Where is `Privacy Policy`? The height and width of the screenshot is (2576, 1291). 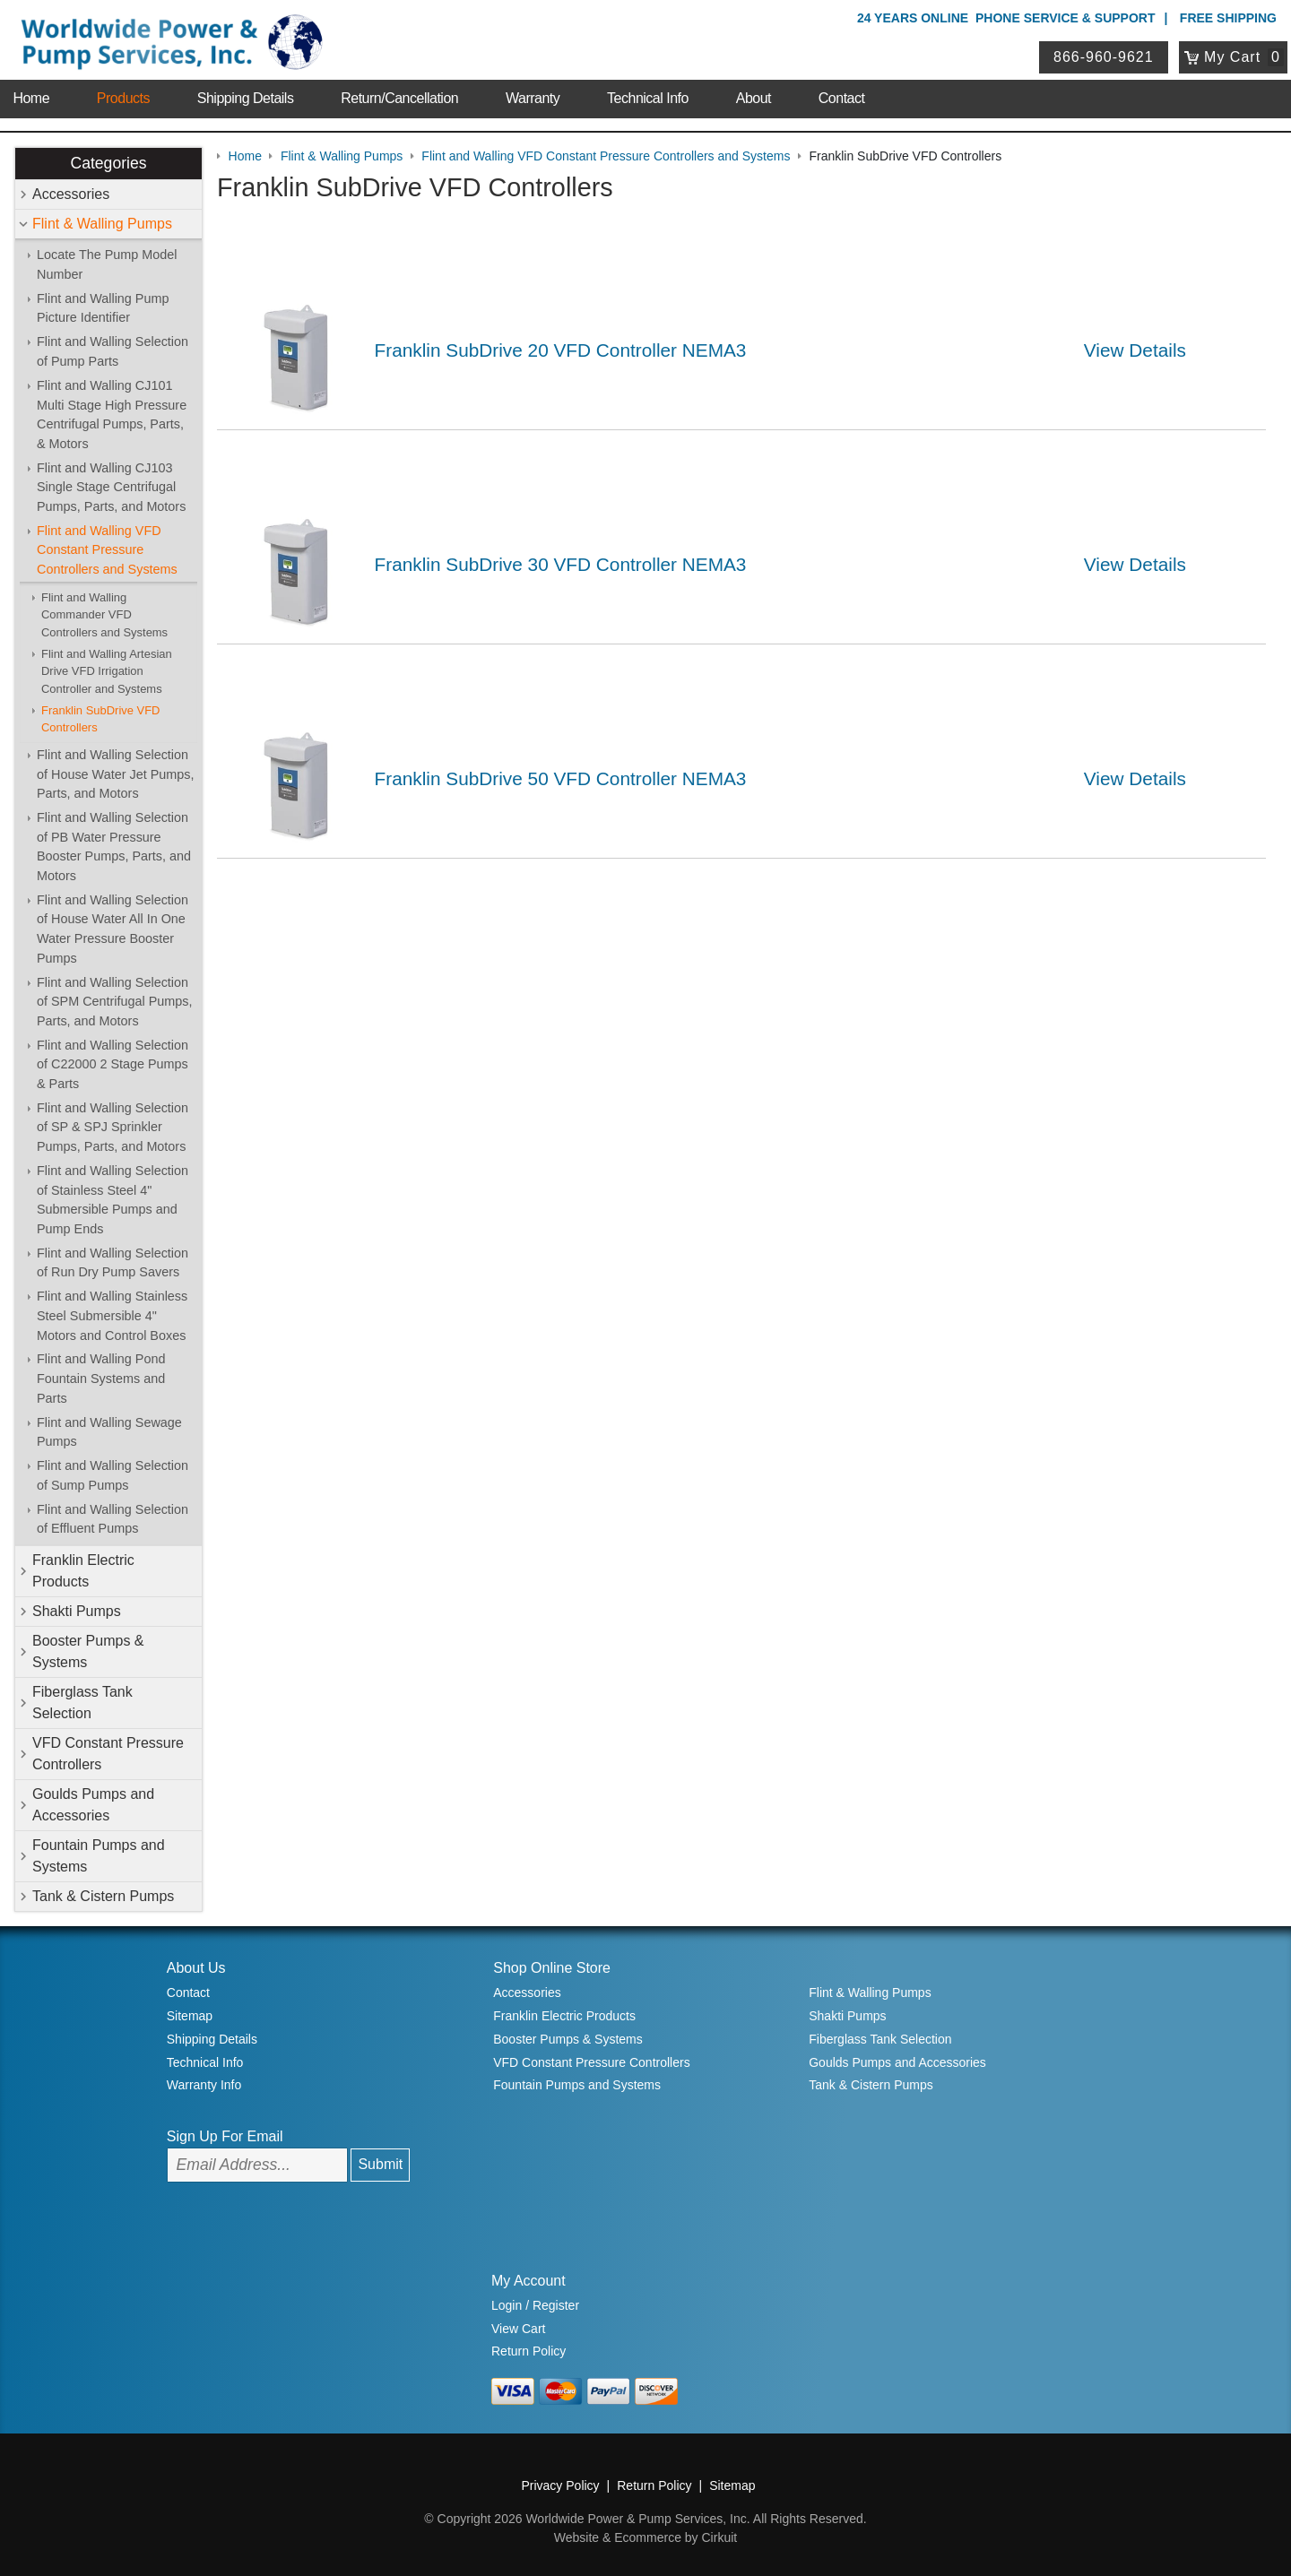
Privacy Policy is located at coordinates (560, 2485).